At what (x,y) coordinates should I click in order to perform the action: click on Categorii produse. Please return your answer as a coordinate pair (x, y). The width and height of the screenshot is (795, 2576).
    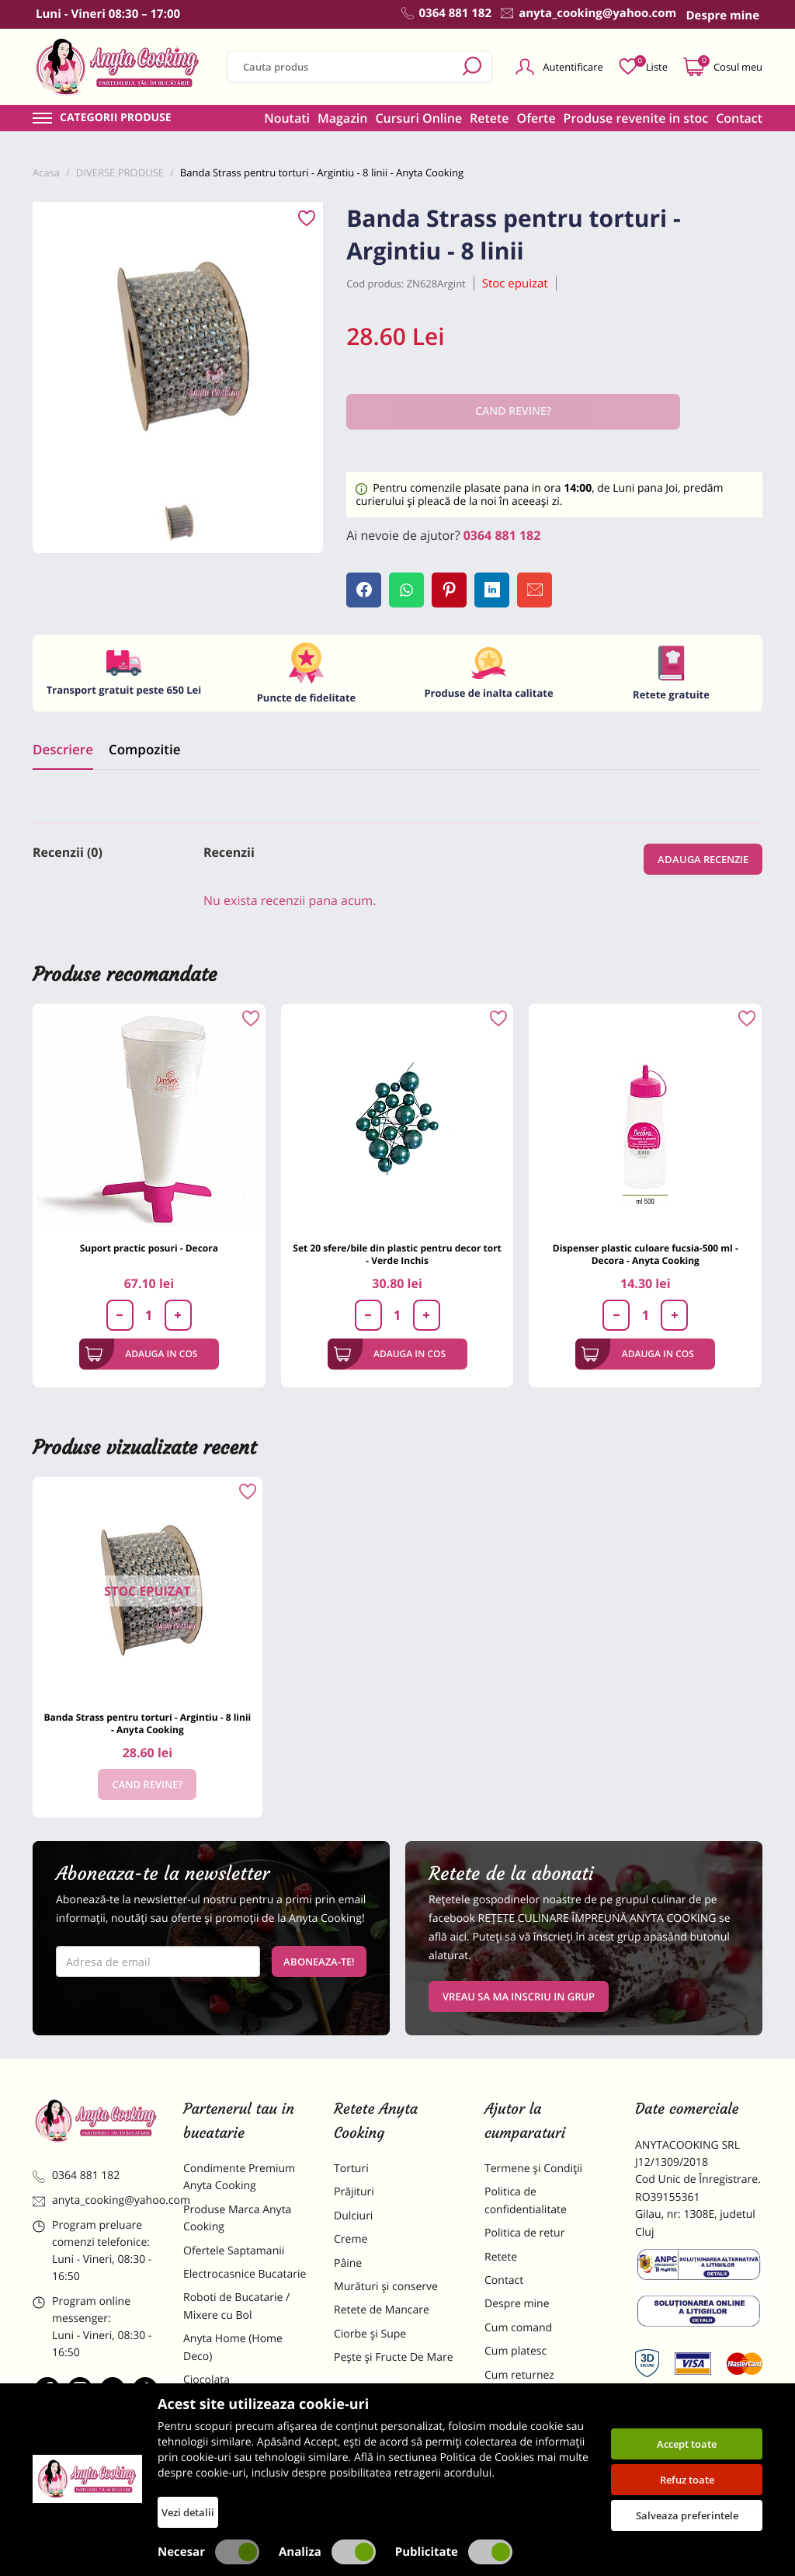
    Looking at the image, I should click on (116, 118).